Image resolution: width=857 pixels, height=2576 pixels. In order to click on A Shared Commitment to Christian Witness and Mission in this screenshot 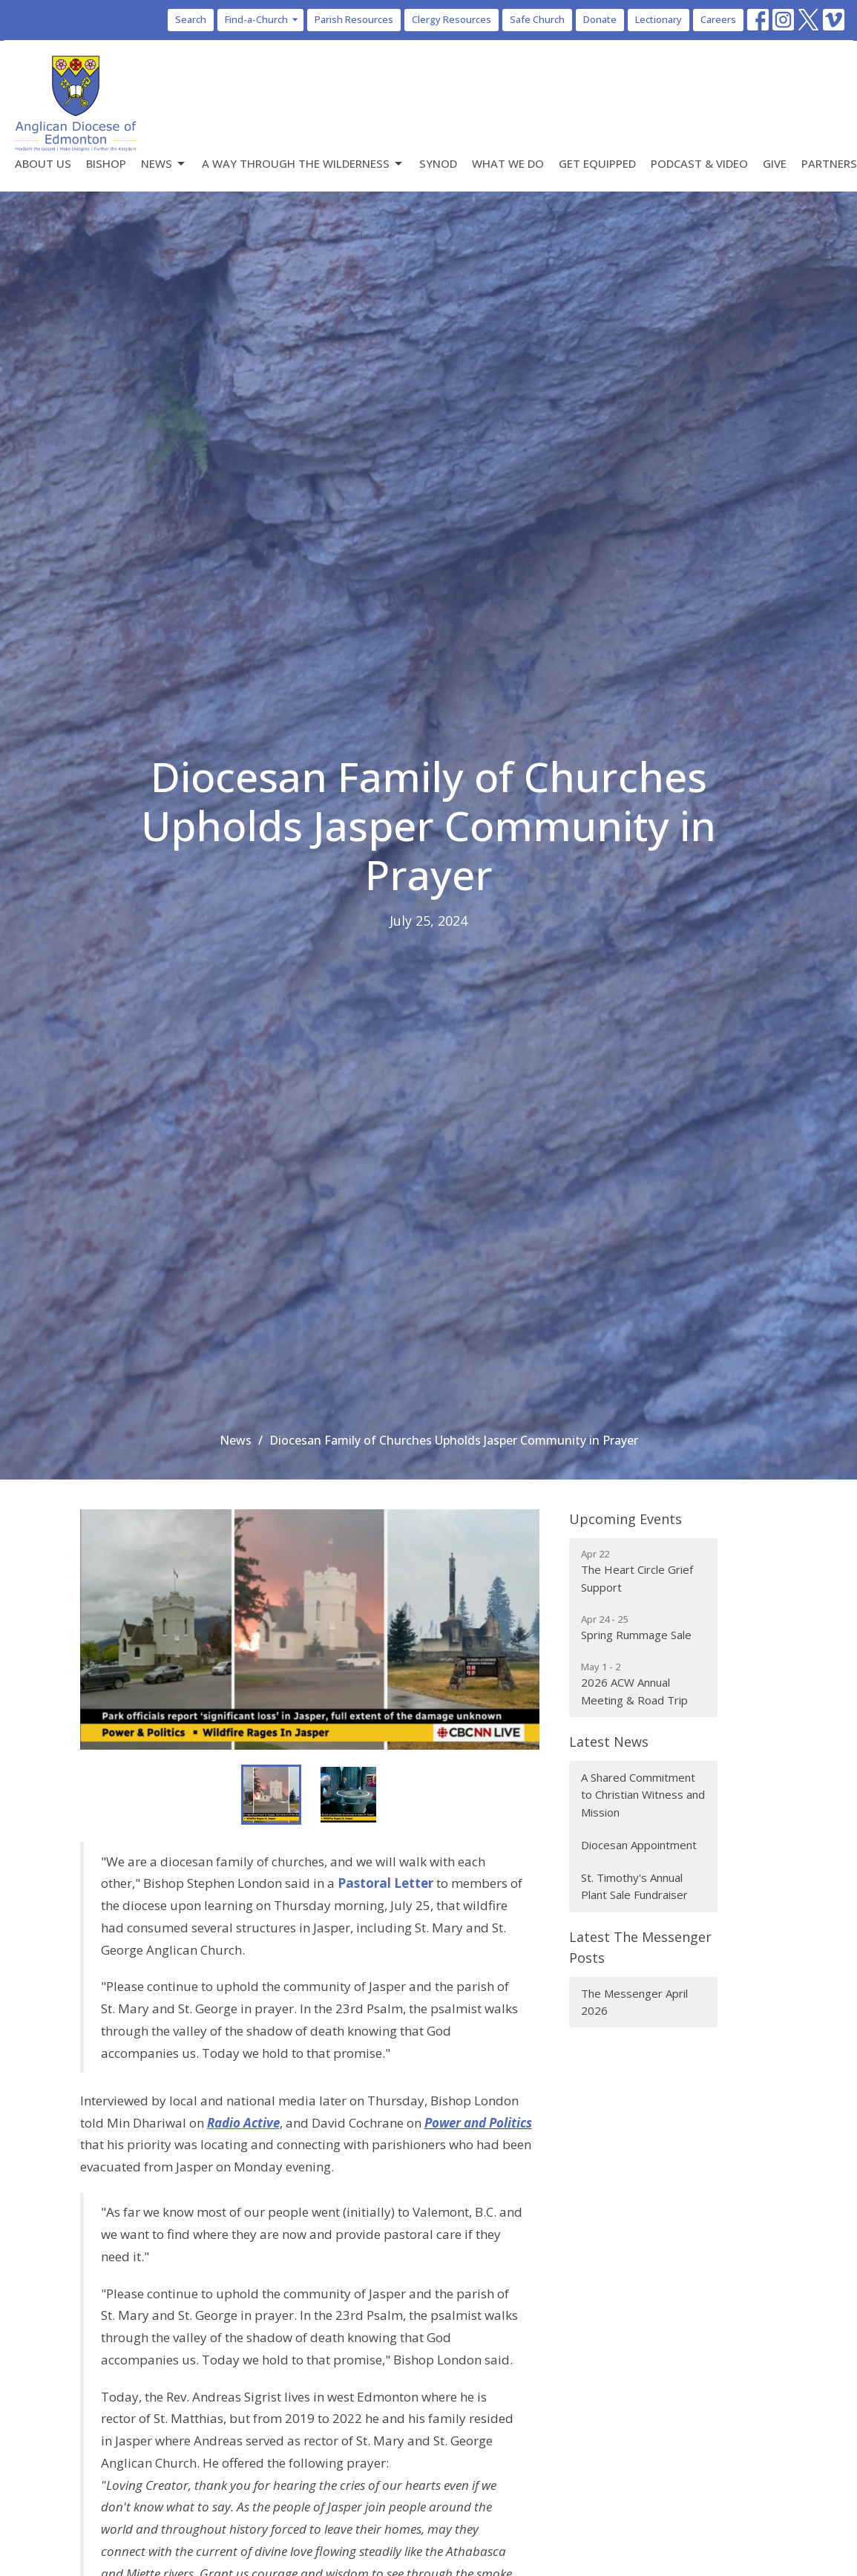, I will do `click(643, 1795)`.